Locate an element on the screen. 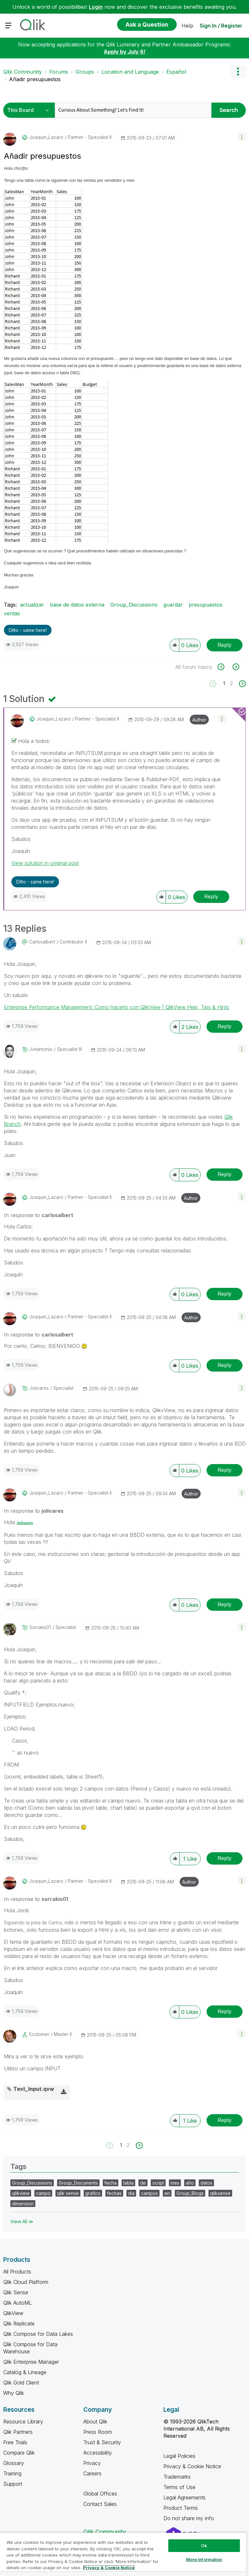 The height and width of the screenshot is (2576, 249). Support is located at coordinates (12, 2484).